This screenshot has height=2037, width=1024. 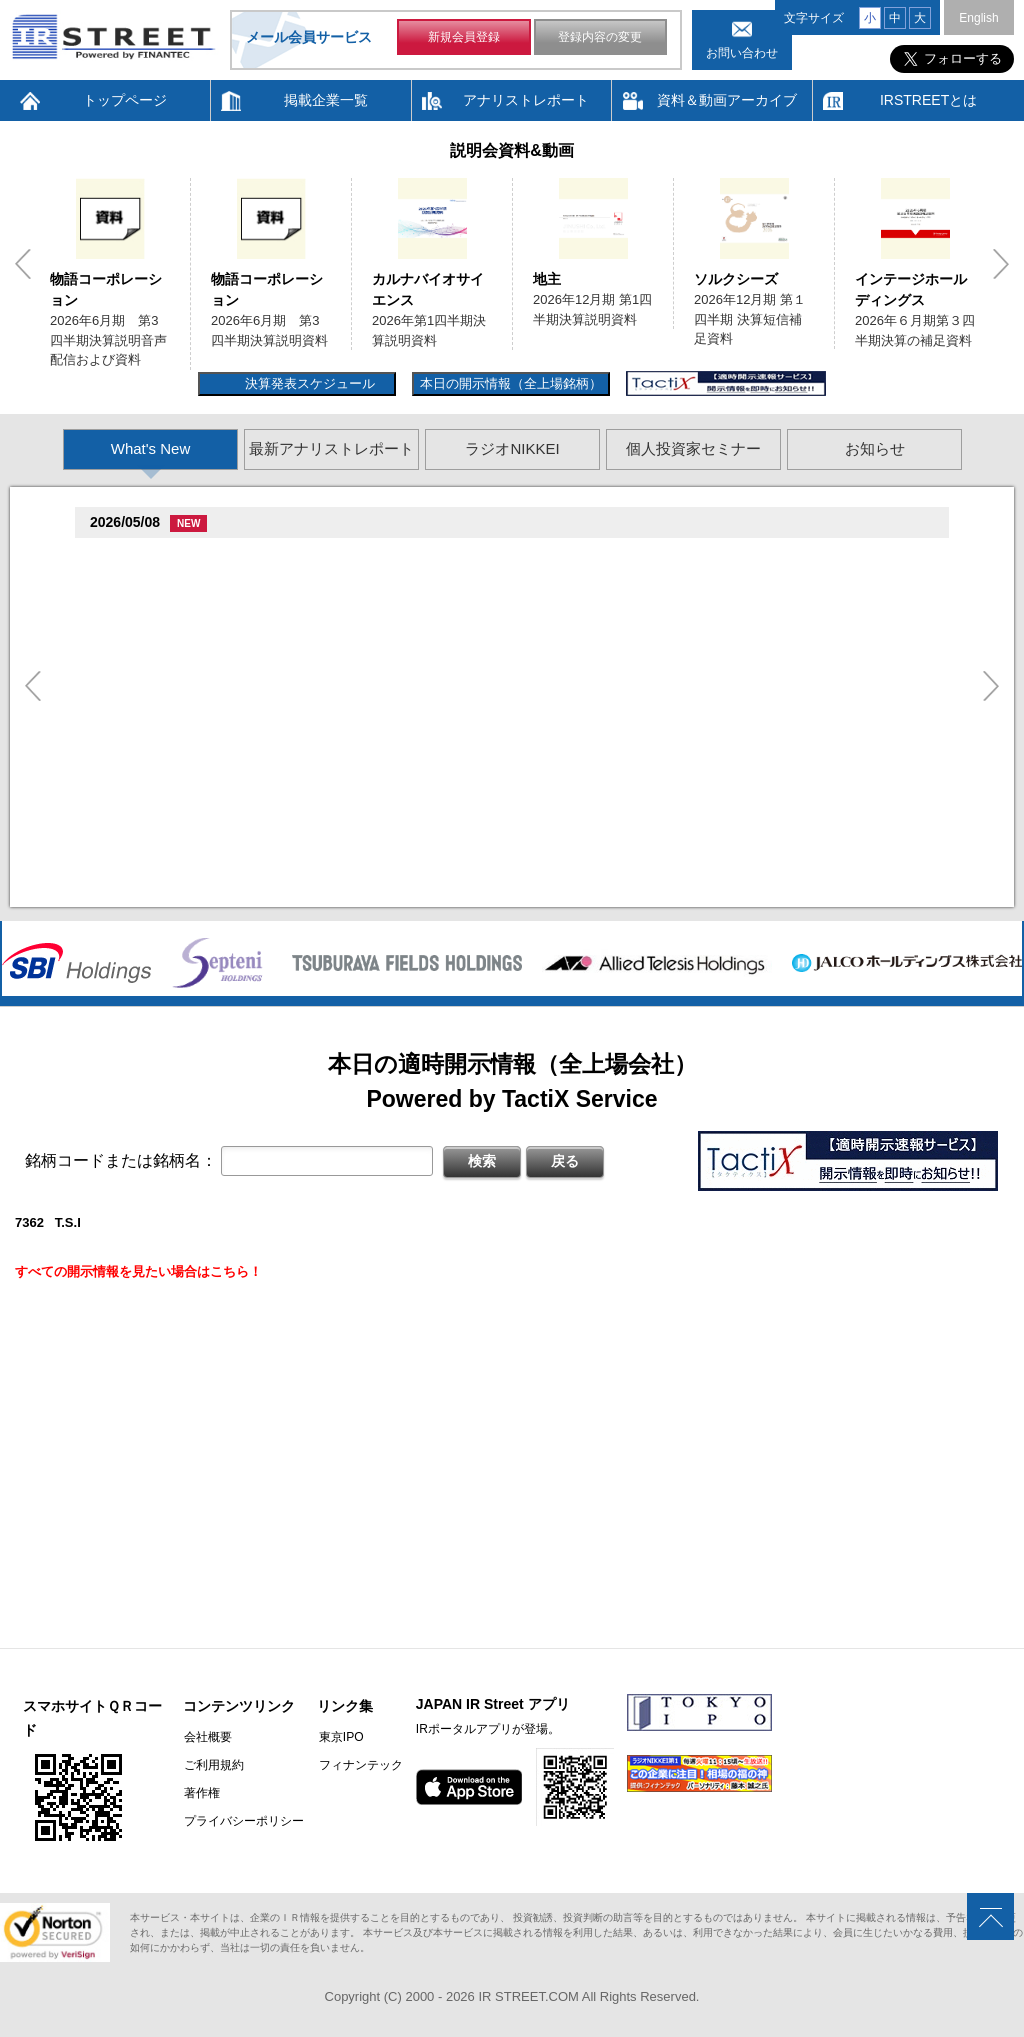 I want to click on 村束存�続担村属村竪��造�揃存造谷損旦孫�造�揃竪�棚袖�造�村束存�続担村属造�他�袖�造�卒�造孫造谷造捉��造辿造損, so click(x=528, y=890).